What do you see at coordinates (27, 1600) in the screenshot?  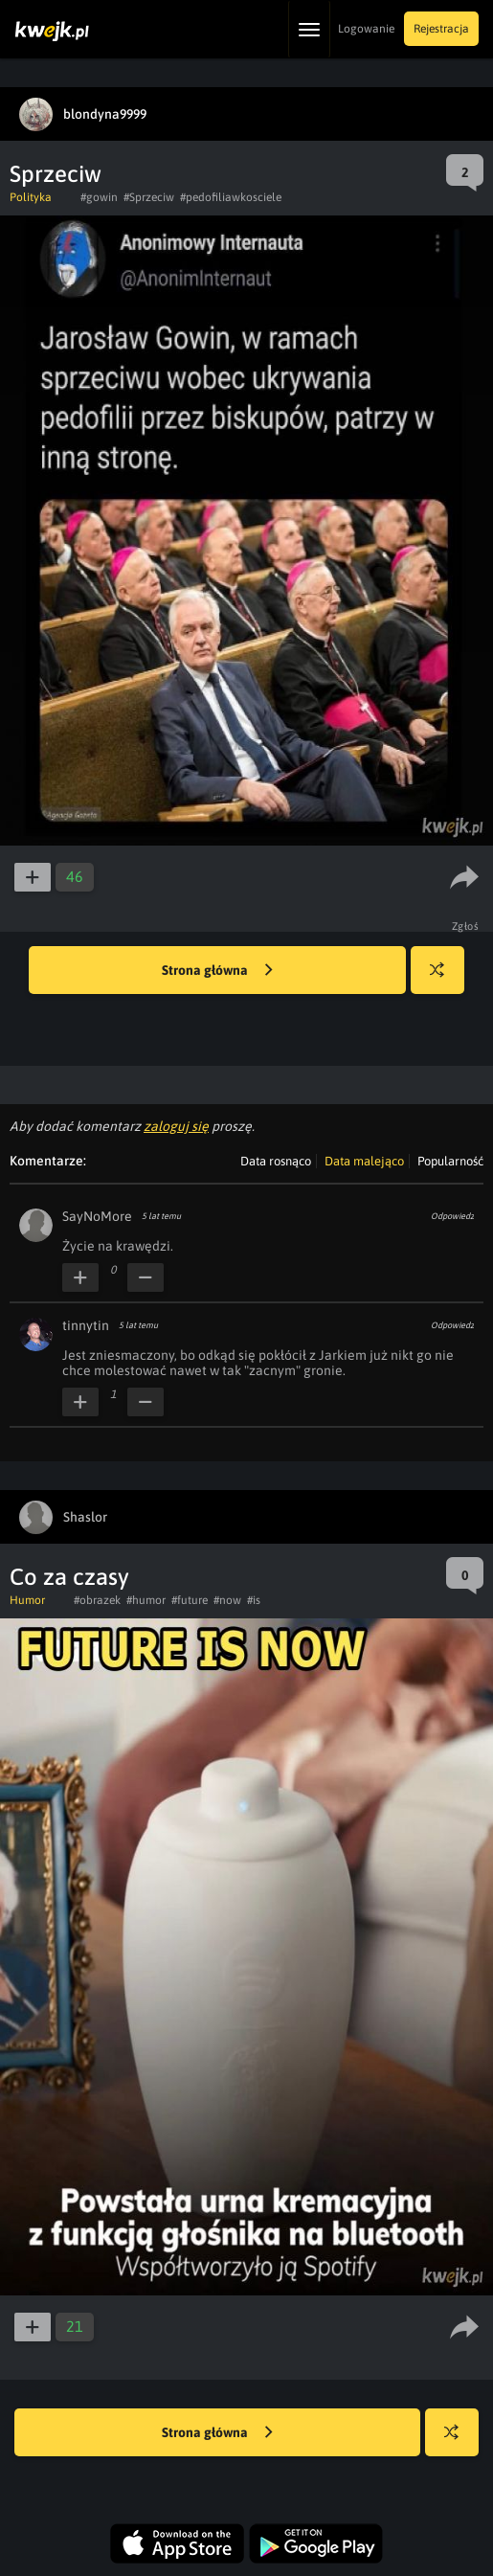 I see `Humor` at bounding box center [27, 1600].